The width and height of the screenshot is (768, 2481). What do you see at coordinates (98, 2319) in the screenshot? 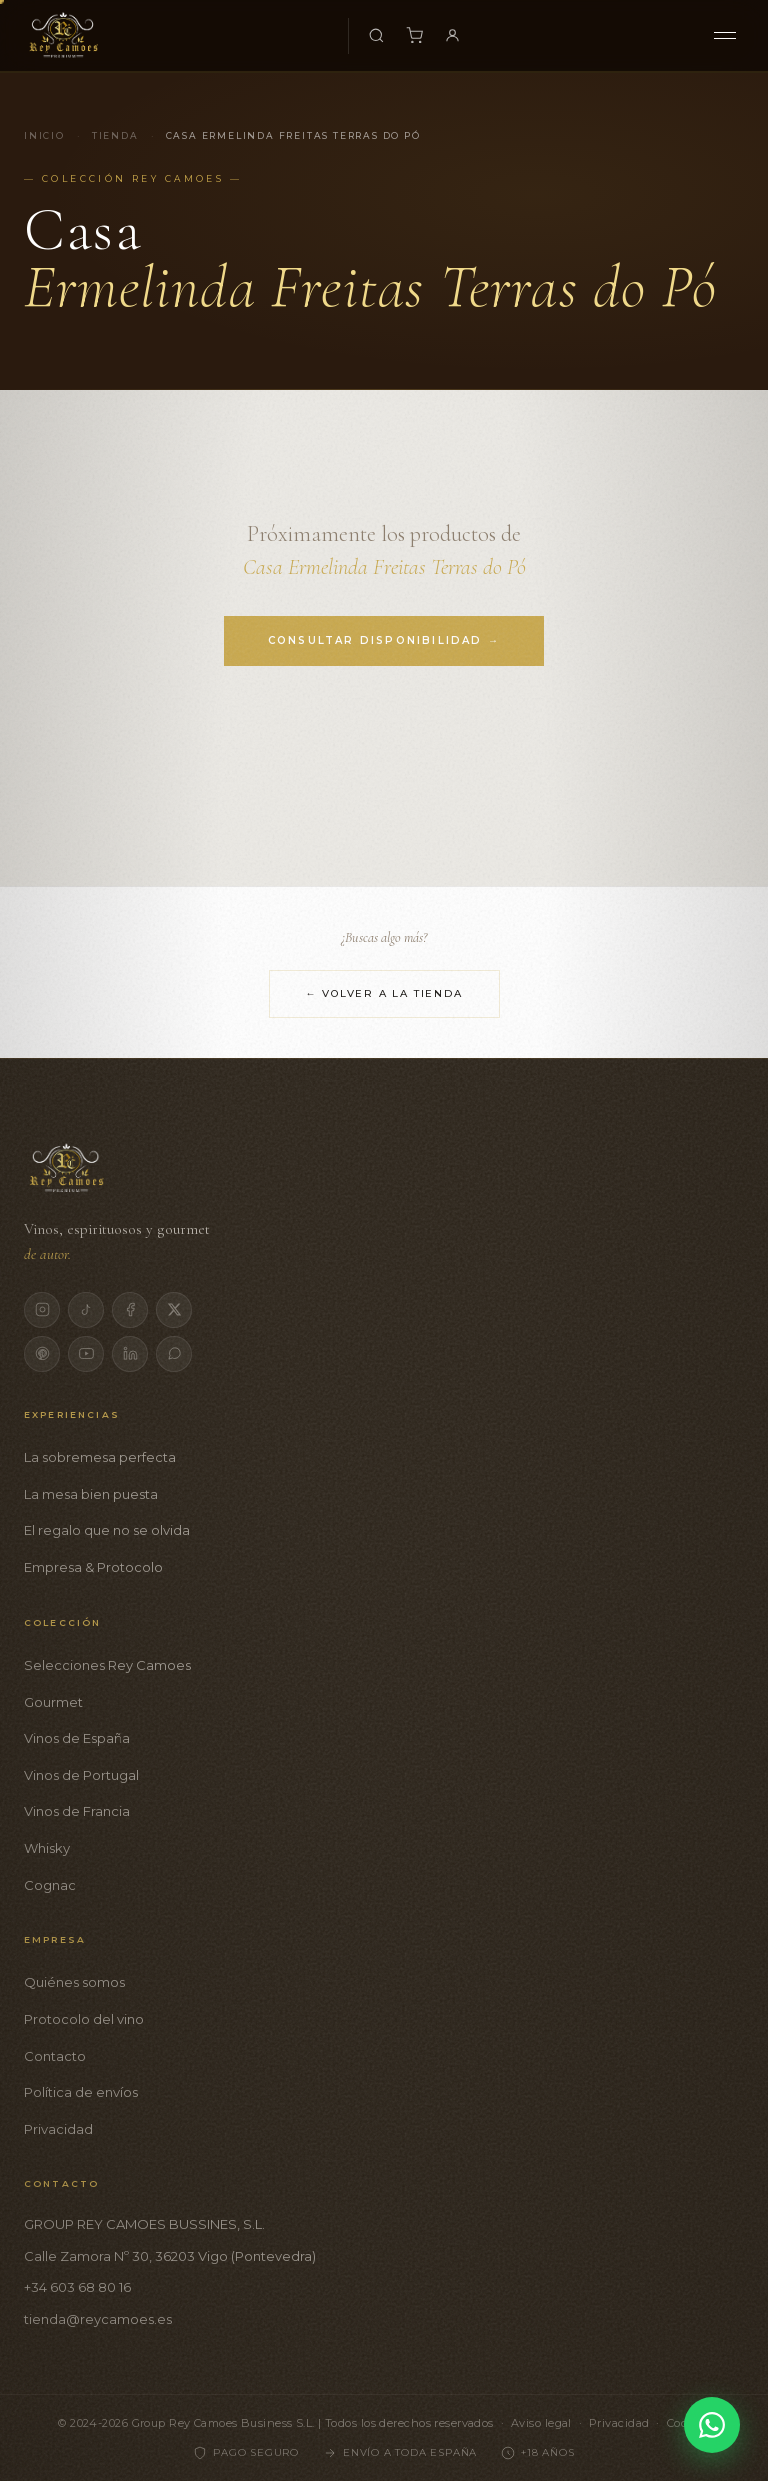
I see `tienda@reycamoes.es` at bounding box center [98, 2319].